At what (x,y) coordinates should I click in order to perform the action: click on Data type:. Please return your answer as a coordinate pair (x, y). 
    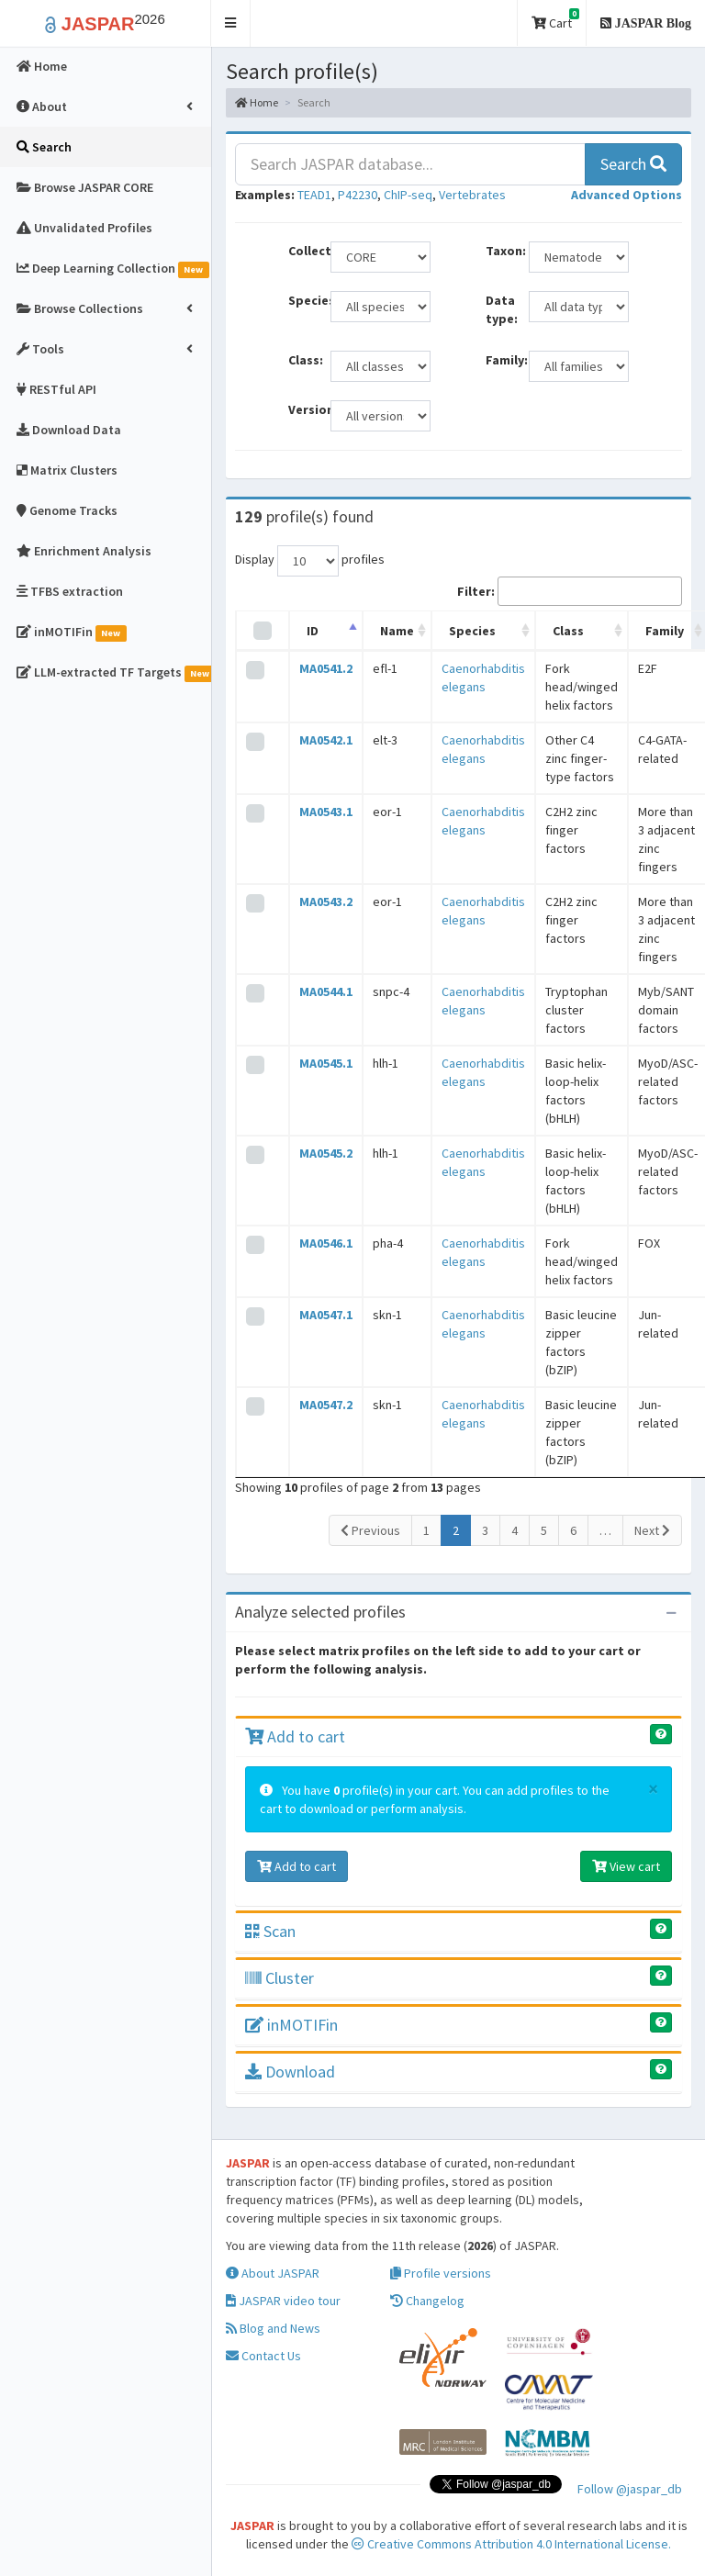
    Looking at the image, I should click on (500, 309).